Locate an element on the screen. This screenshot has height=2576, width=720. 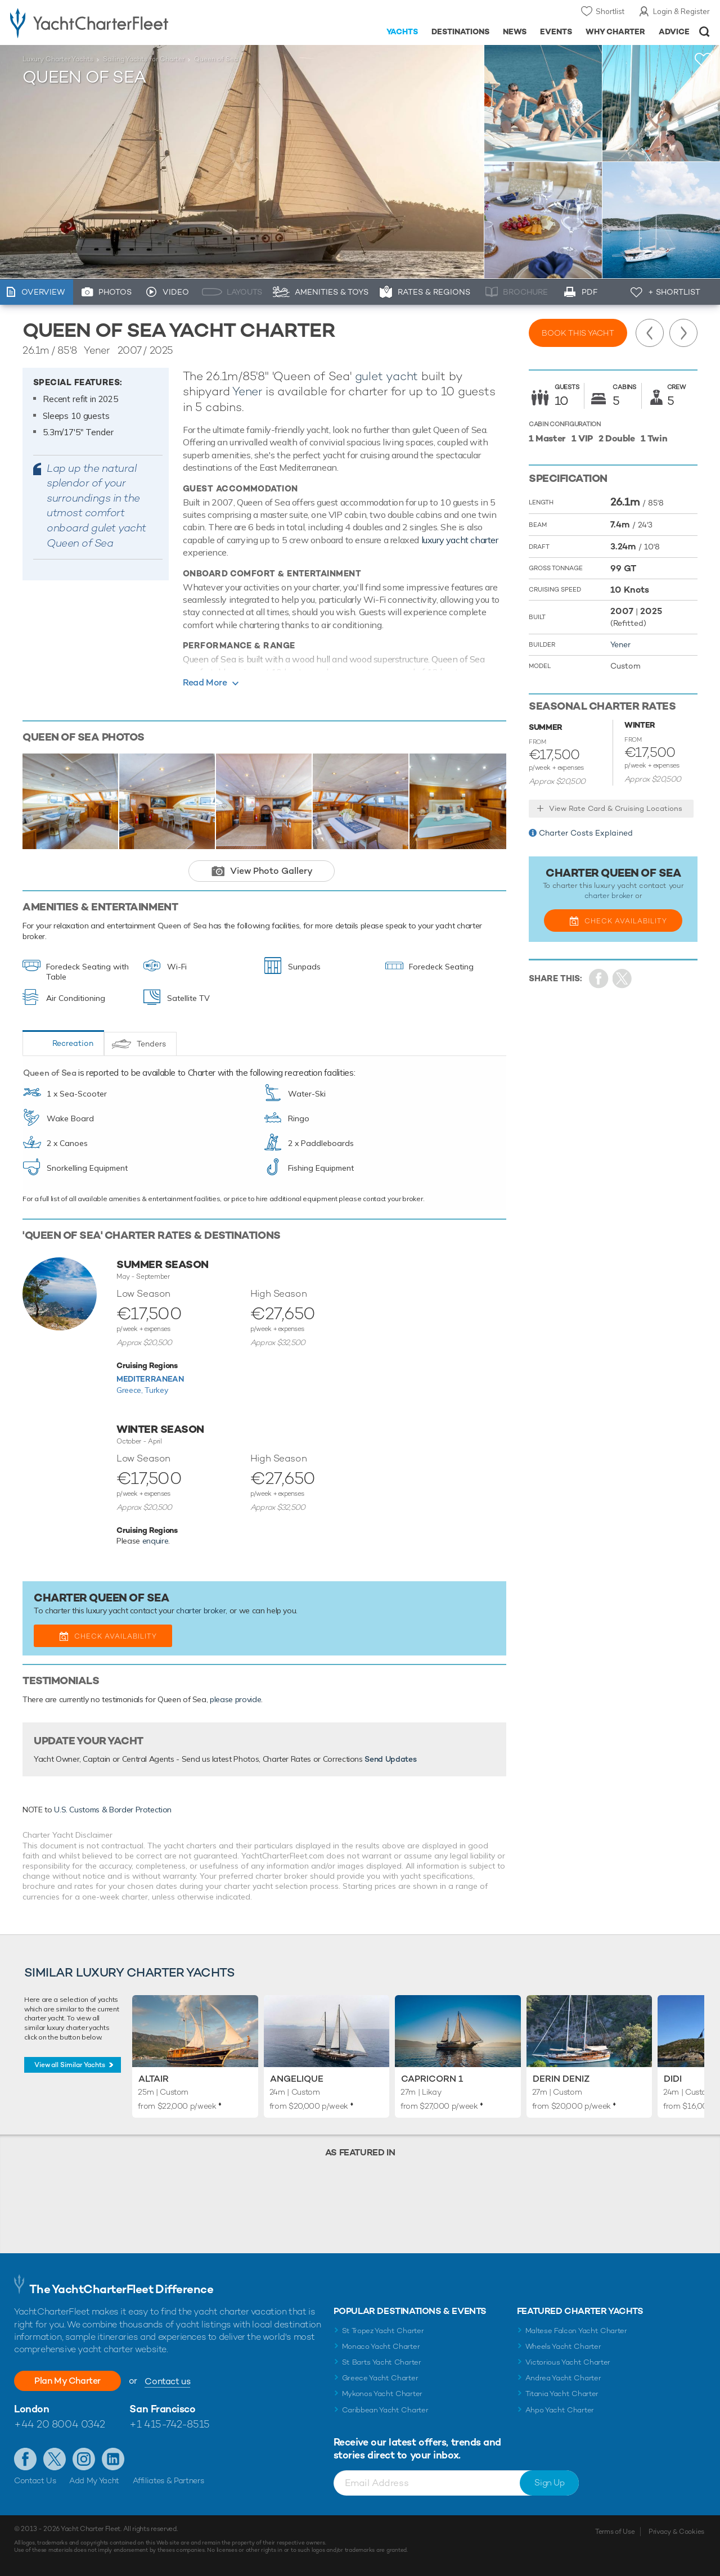
Greece Yacht Charter is located at coordinates (380, 2378).